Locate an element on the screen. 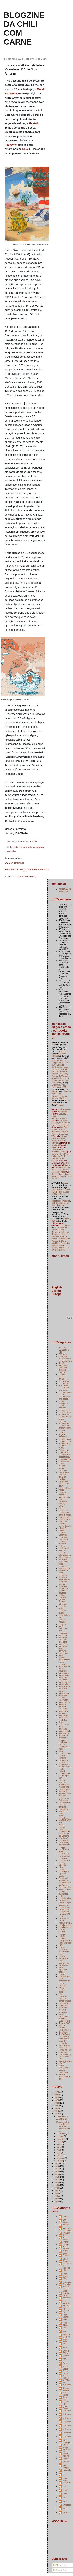  Pedro Burgos is located at coordinates (65, 1903).